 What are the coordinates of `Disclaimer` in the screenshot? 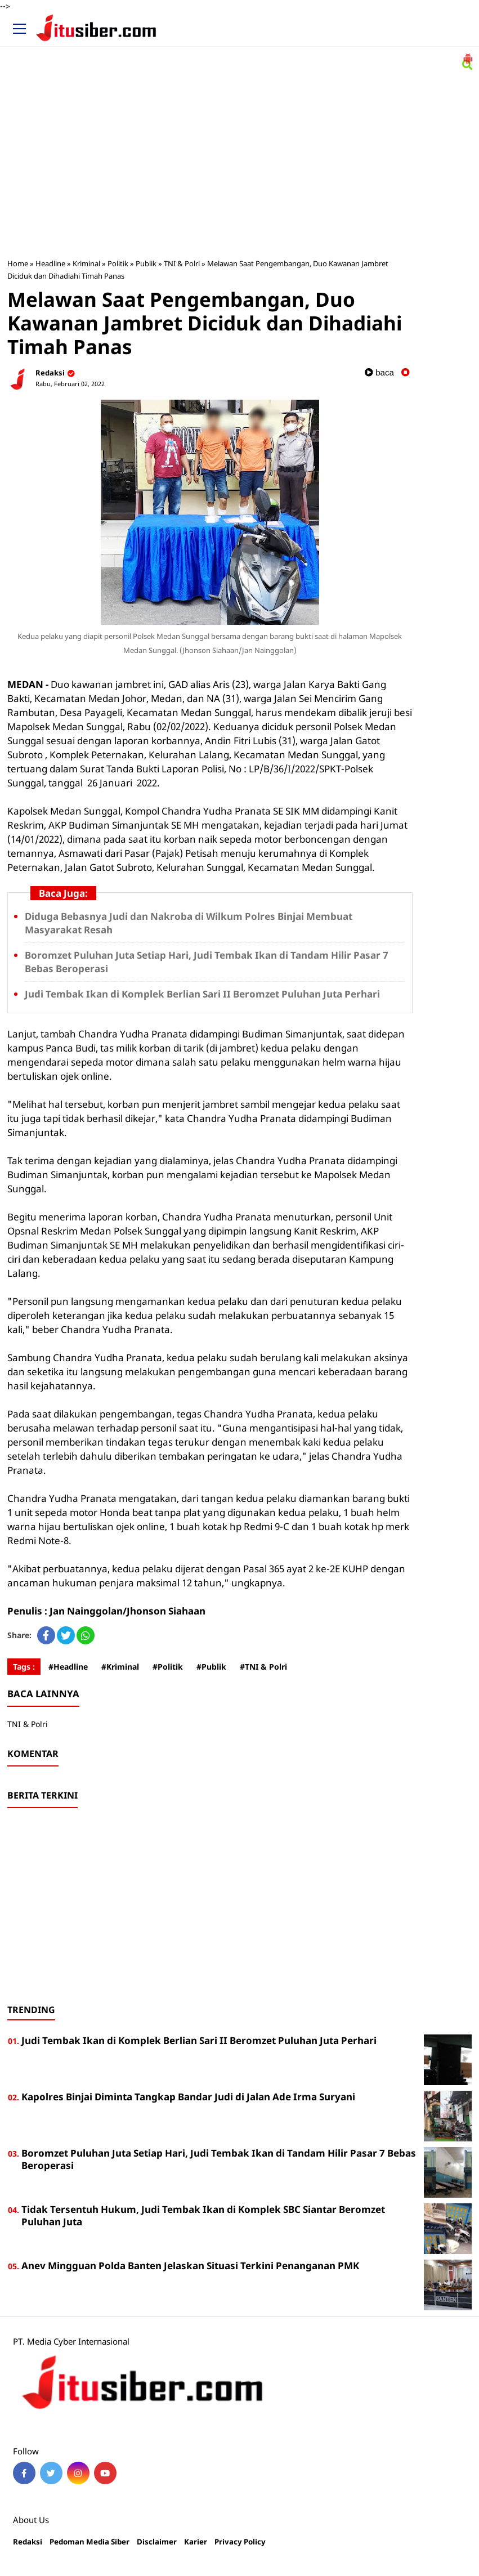 It's located at (157, 2542).